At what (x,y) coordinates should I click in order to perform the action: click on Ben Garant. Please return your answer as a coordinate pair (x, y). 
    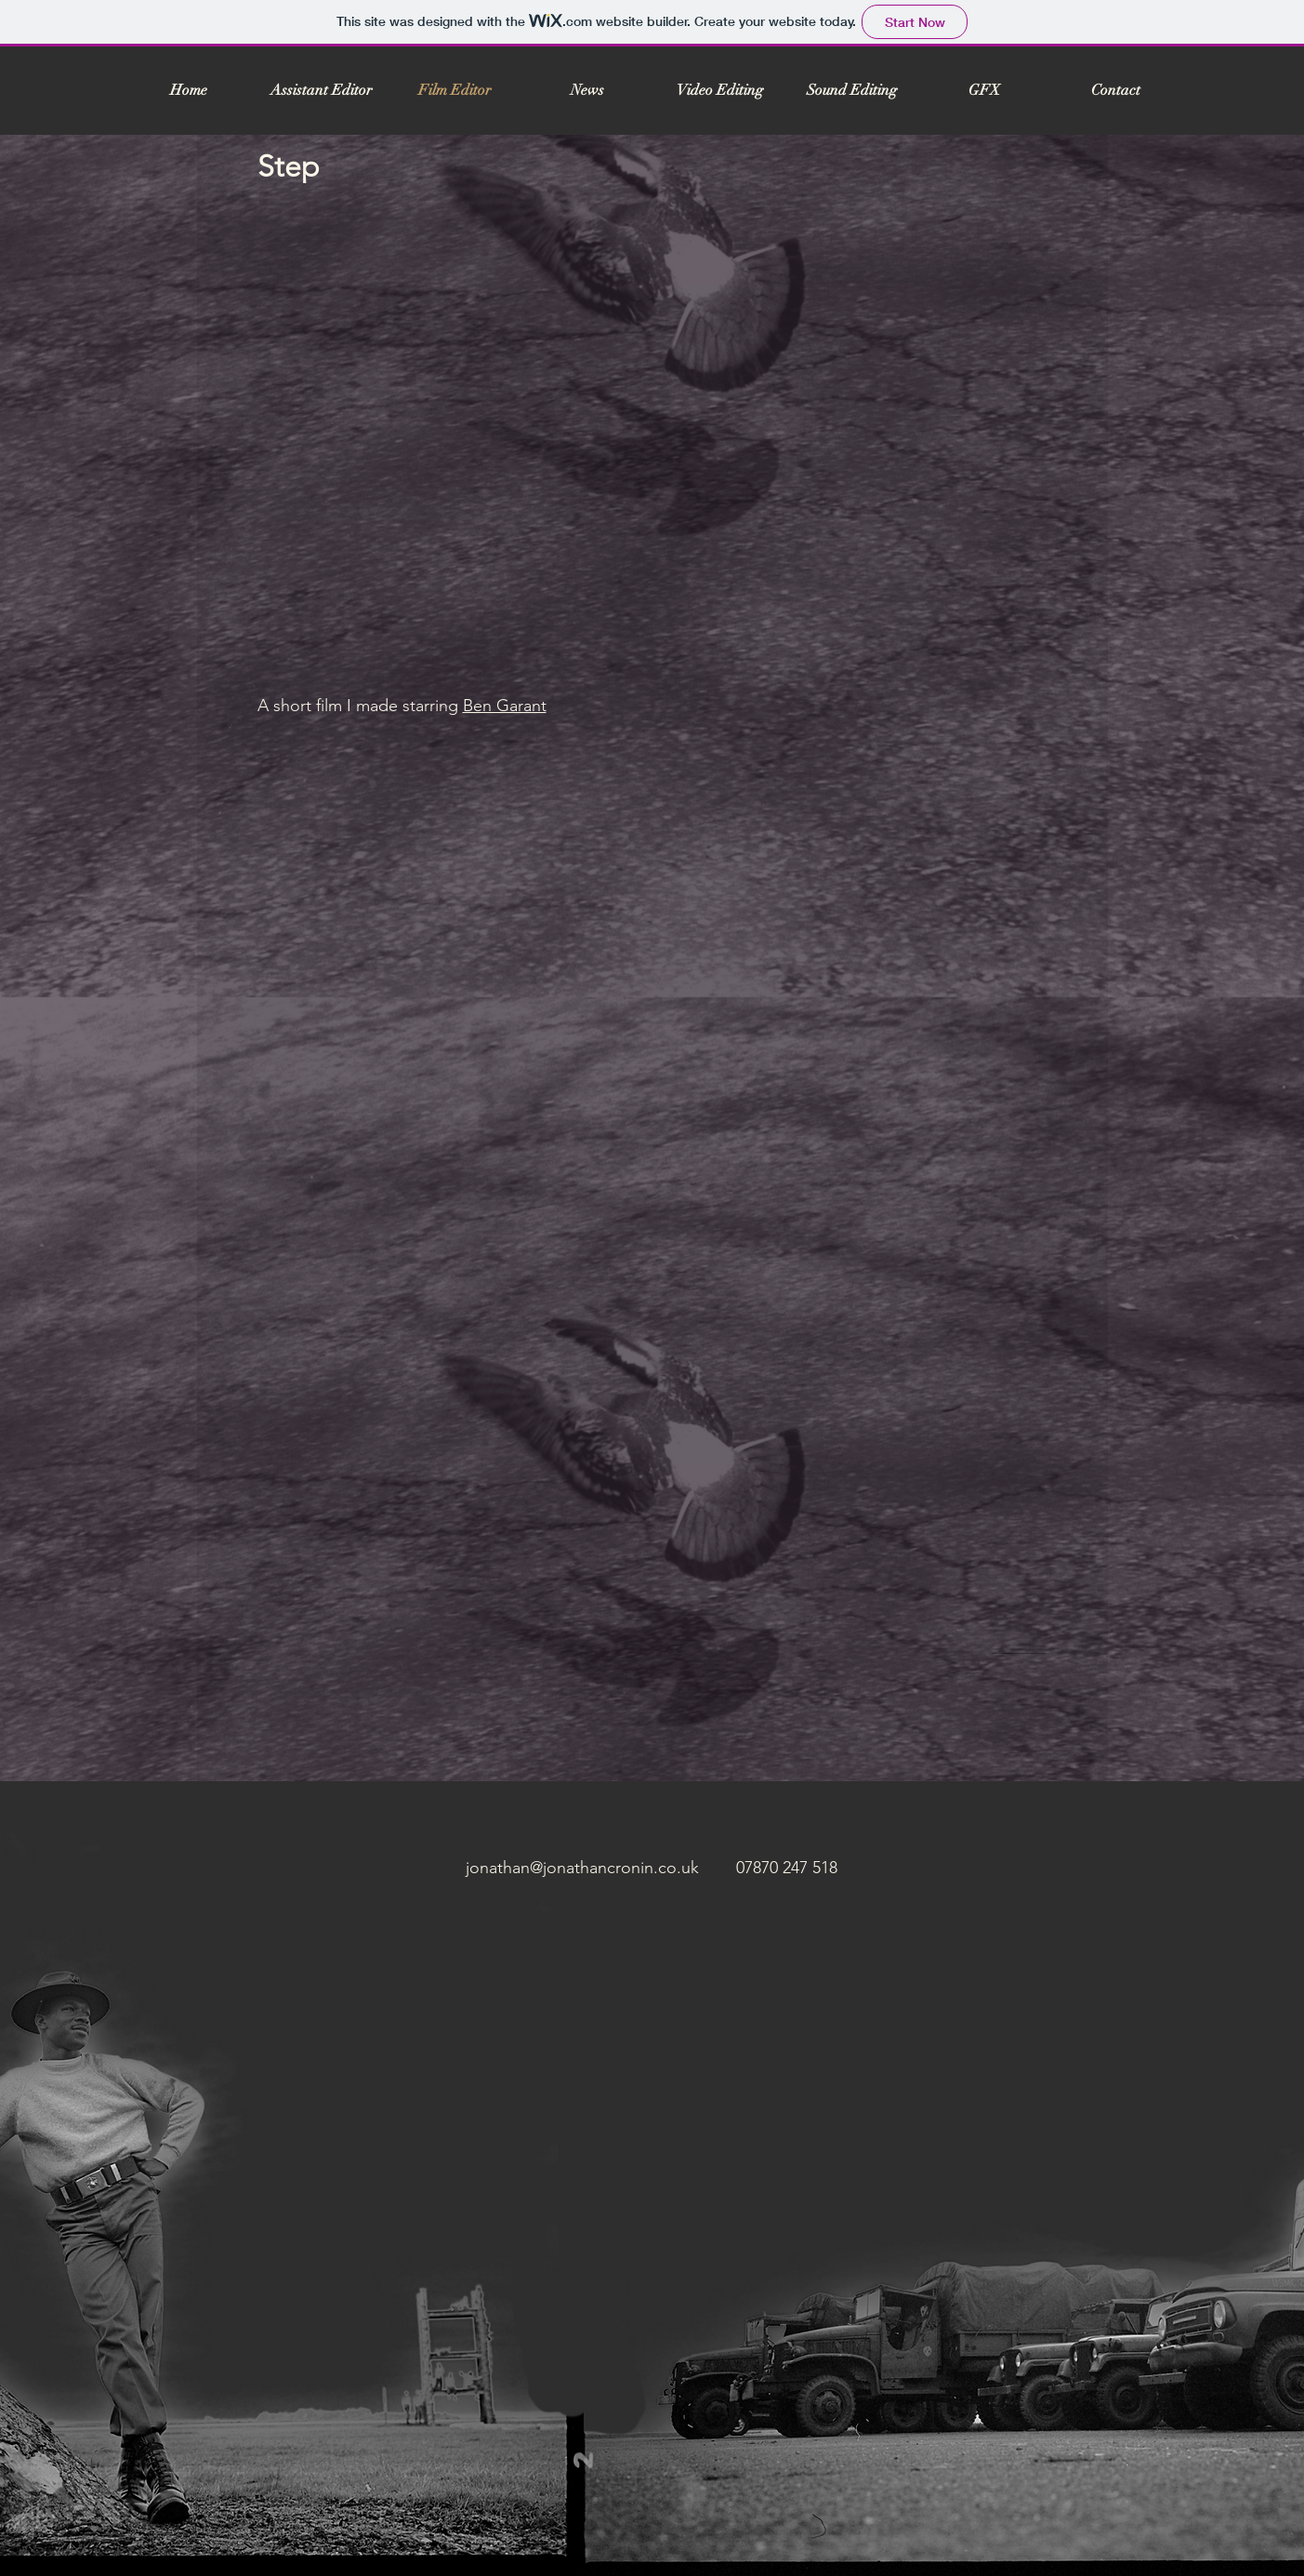
    Looking at the image, I should click on (505, 705).